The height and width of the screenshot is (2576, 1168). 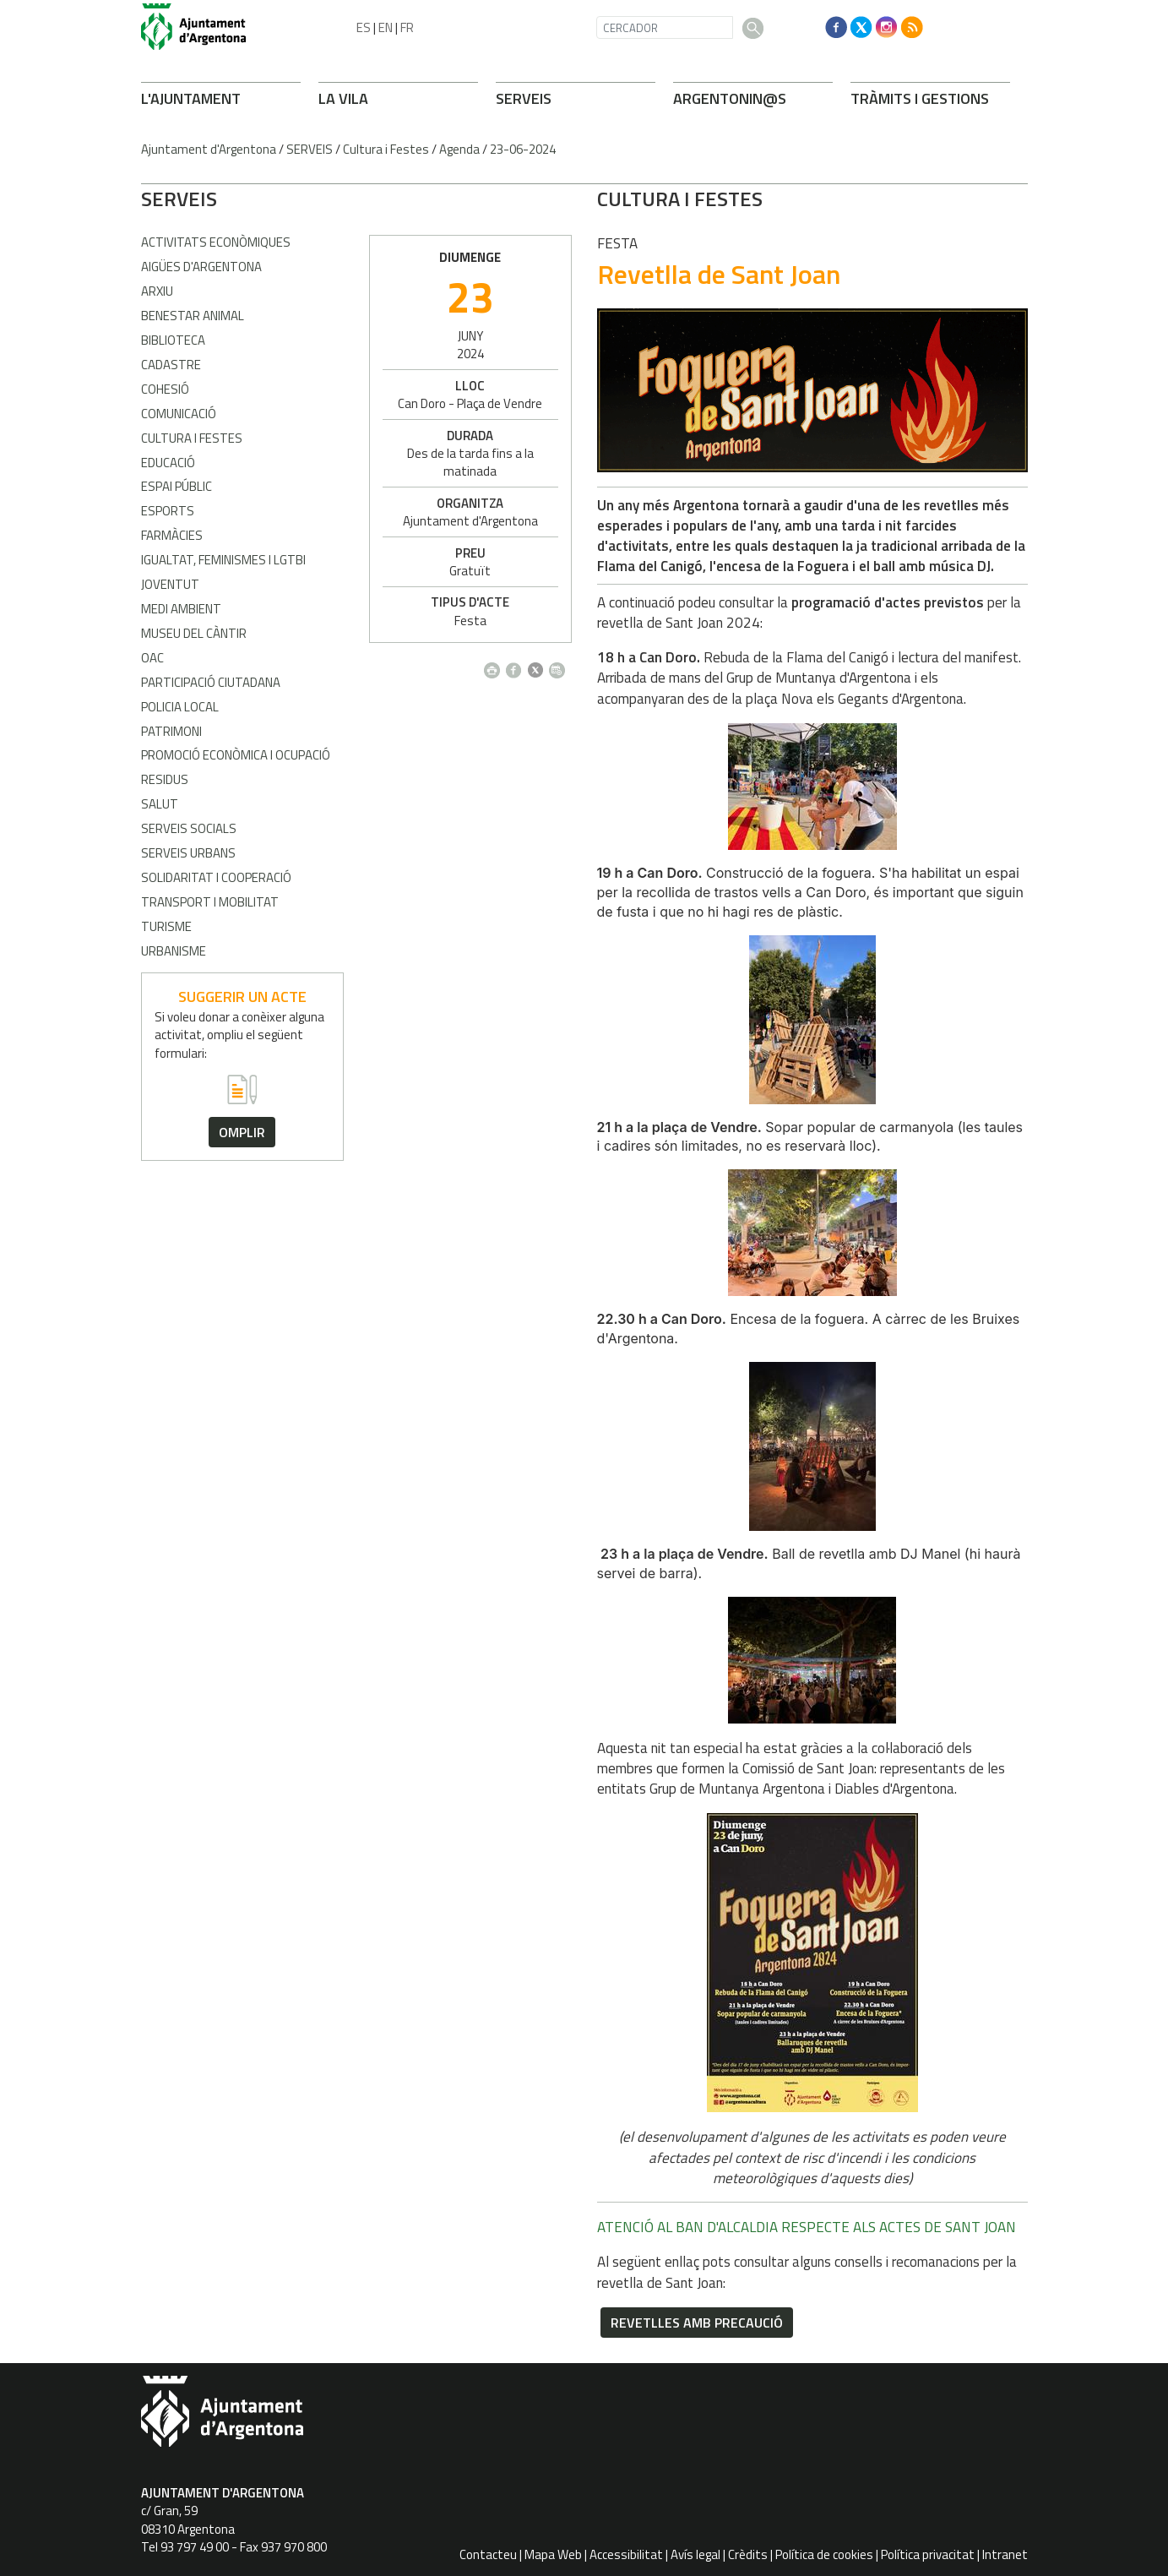 What do you see at coordinates (208, 149) in the screenshot?
I see `Ajuntament d'Argentona` at bounding box center [208, 149].